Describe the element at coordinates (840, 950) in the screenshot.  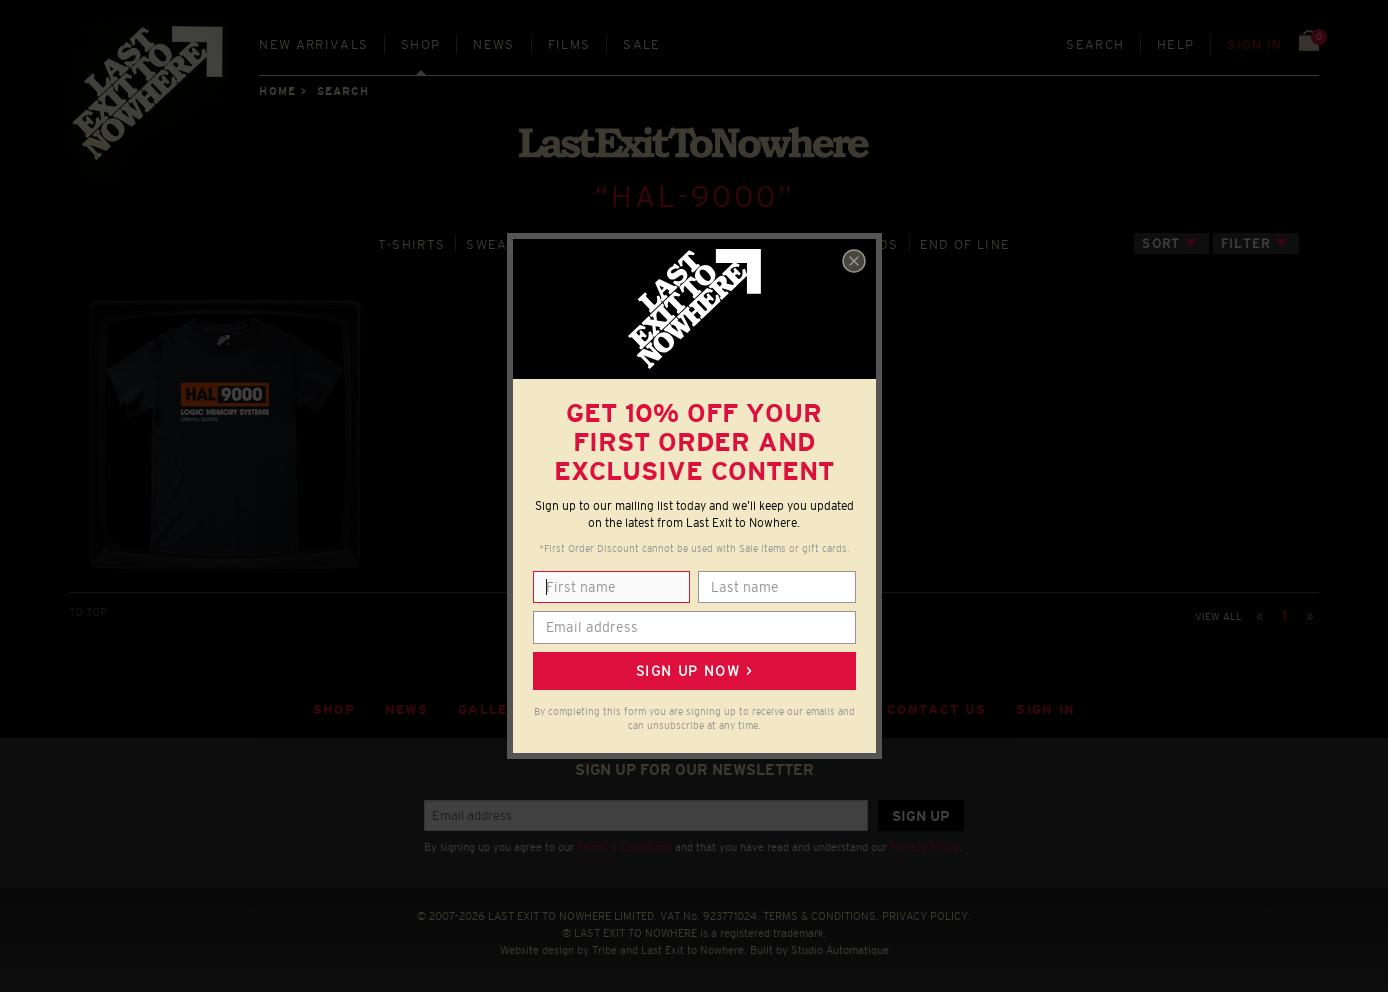
I see `Studio Automatique` at that location.